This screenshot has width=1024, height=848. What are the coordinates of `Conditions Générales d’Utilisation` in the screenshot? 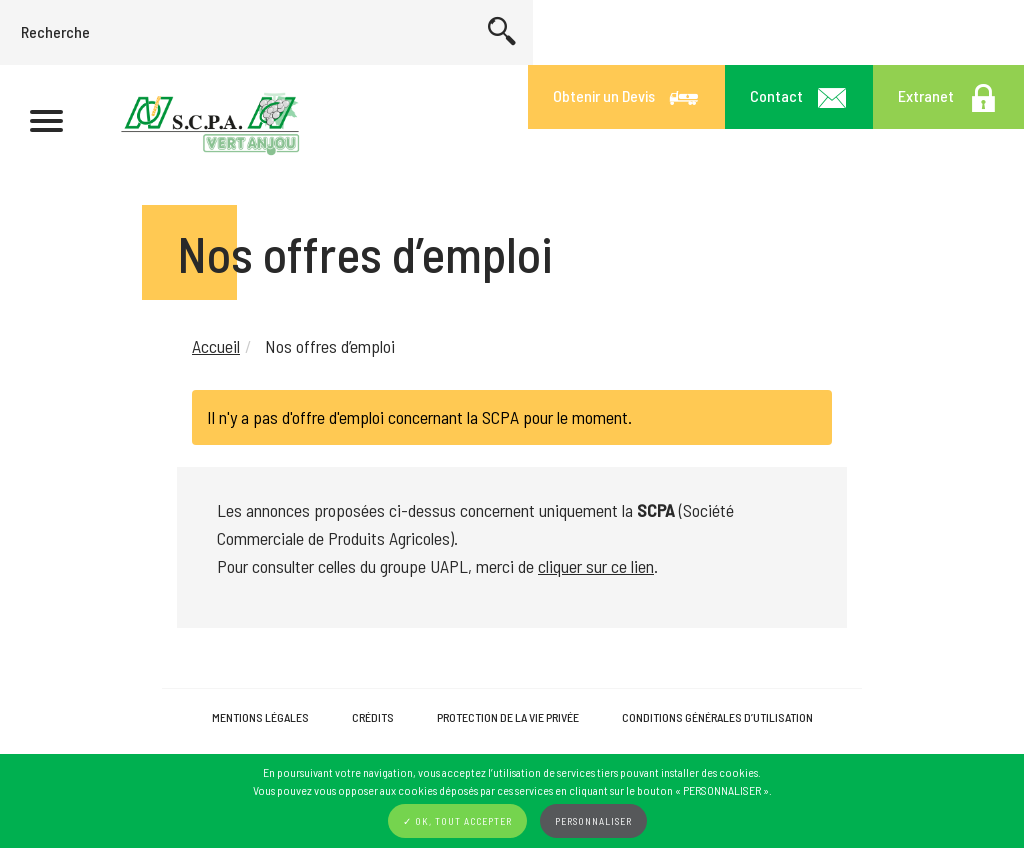 It's located at (717, 717).